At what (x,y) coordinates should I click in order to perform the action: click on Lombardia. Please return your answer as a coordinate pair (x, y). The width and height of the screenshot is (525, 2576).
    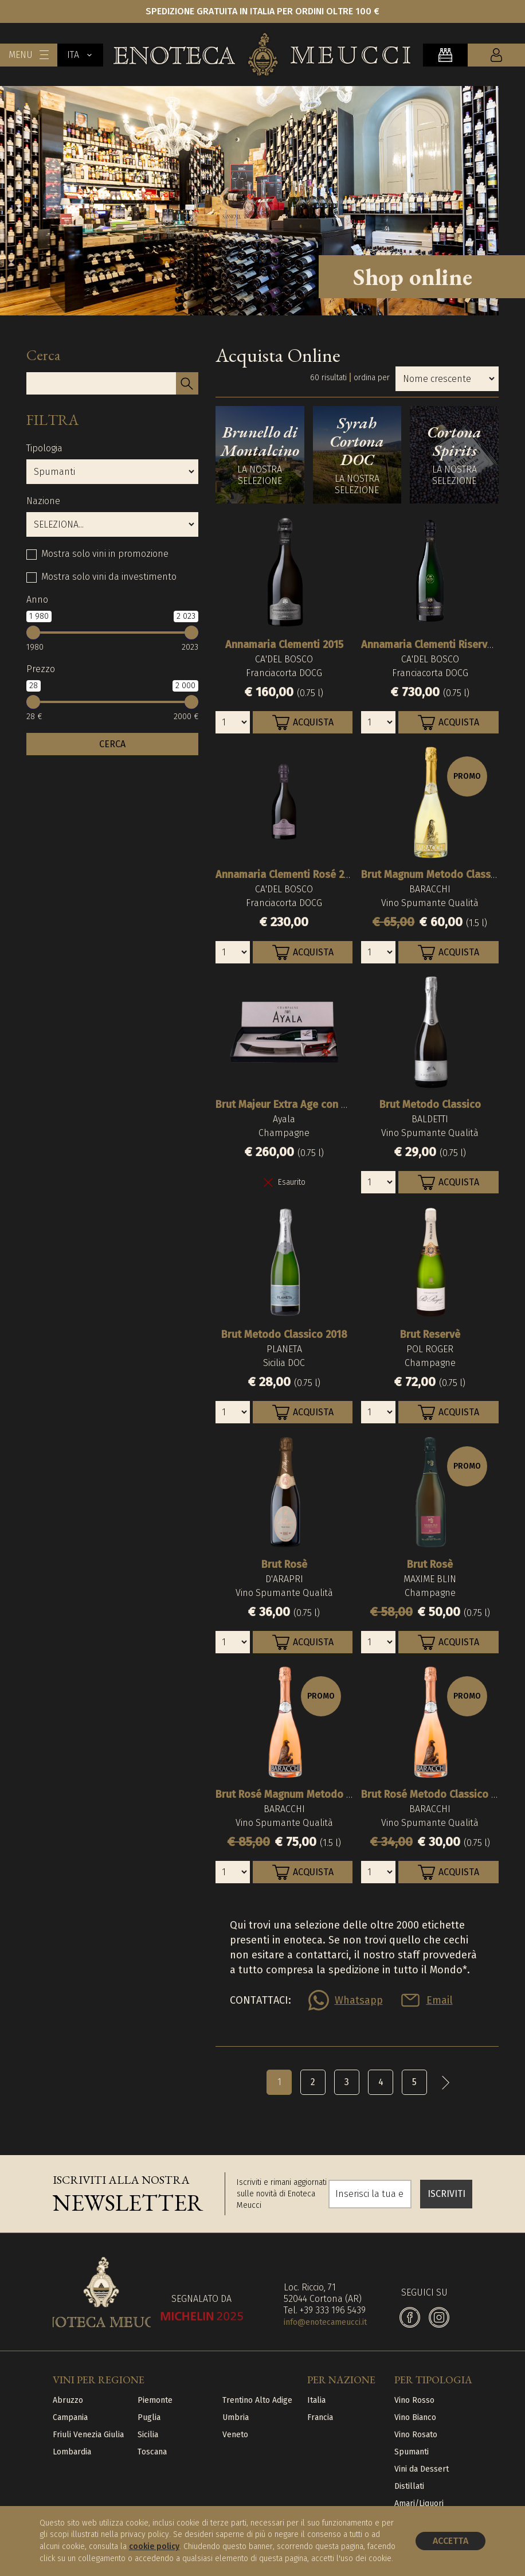
    Looking at the image, I should click on (72, 2452).